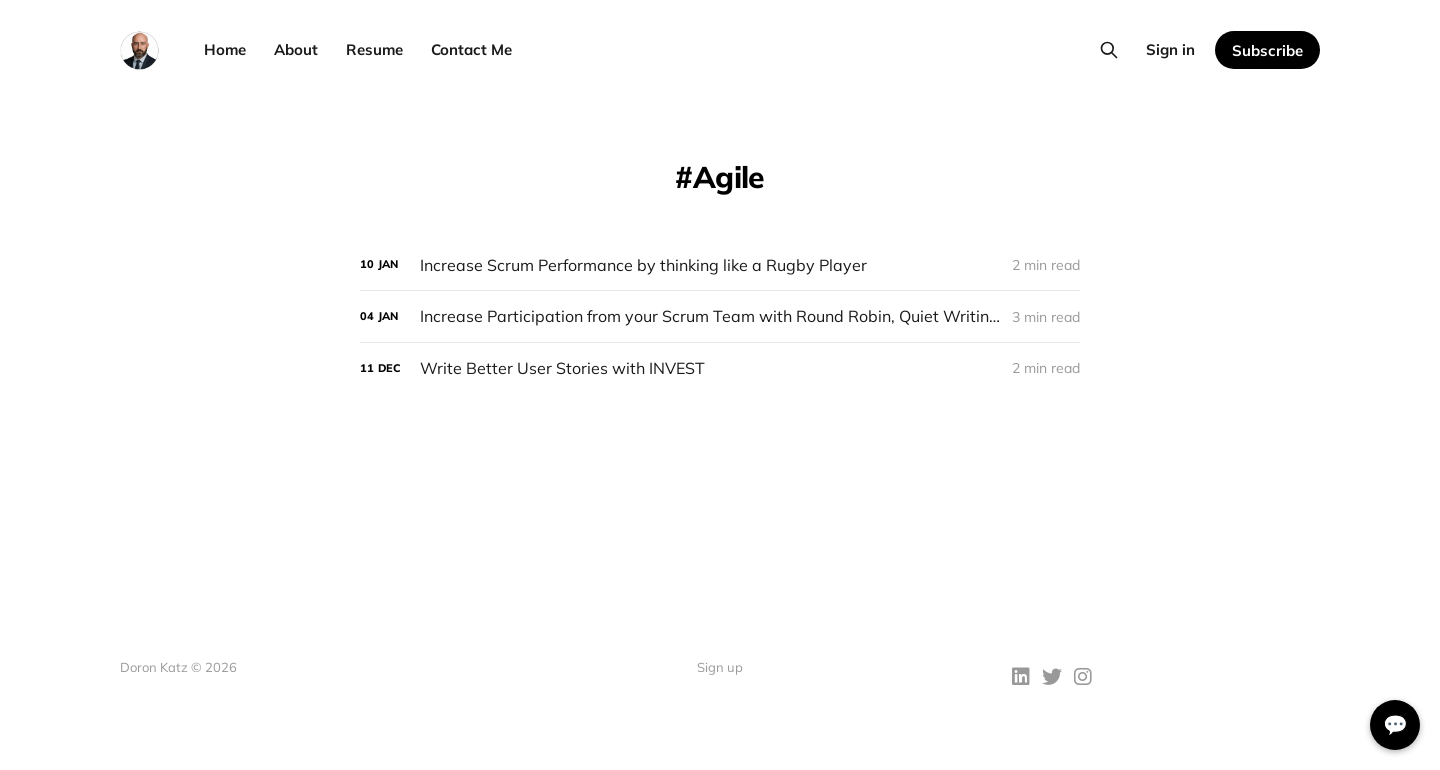  What do you see at coordinates (1109, 50) in the screenshot?
I see `[Search this site]` at bounding box center [1109, 50].